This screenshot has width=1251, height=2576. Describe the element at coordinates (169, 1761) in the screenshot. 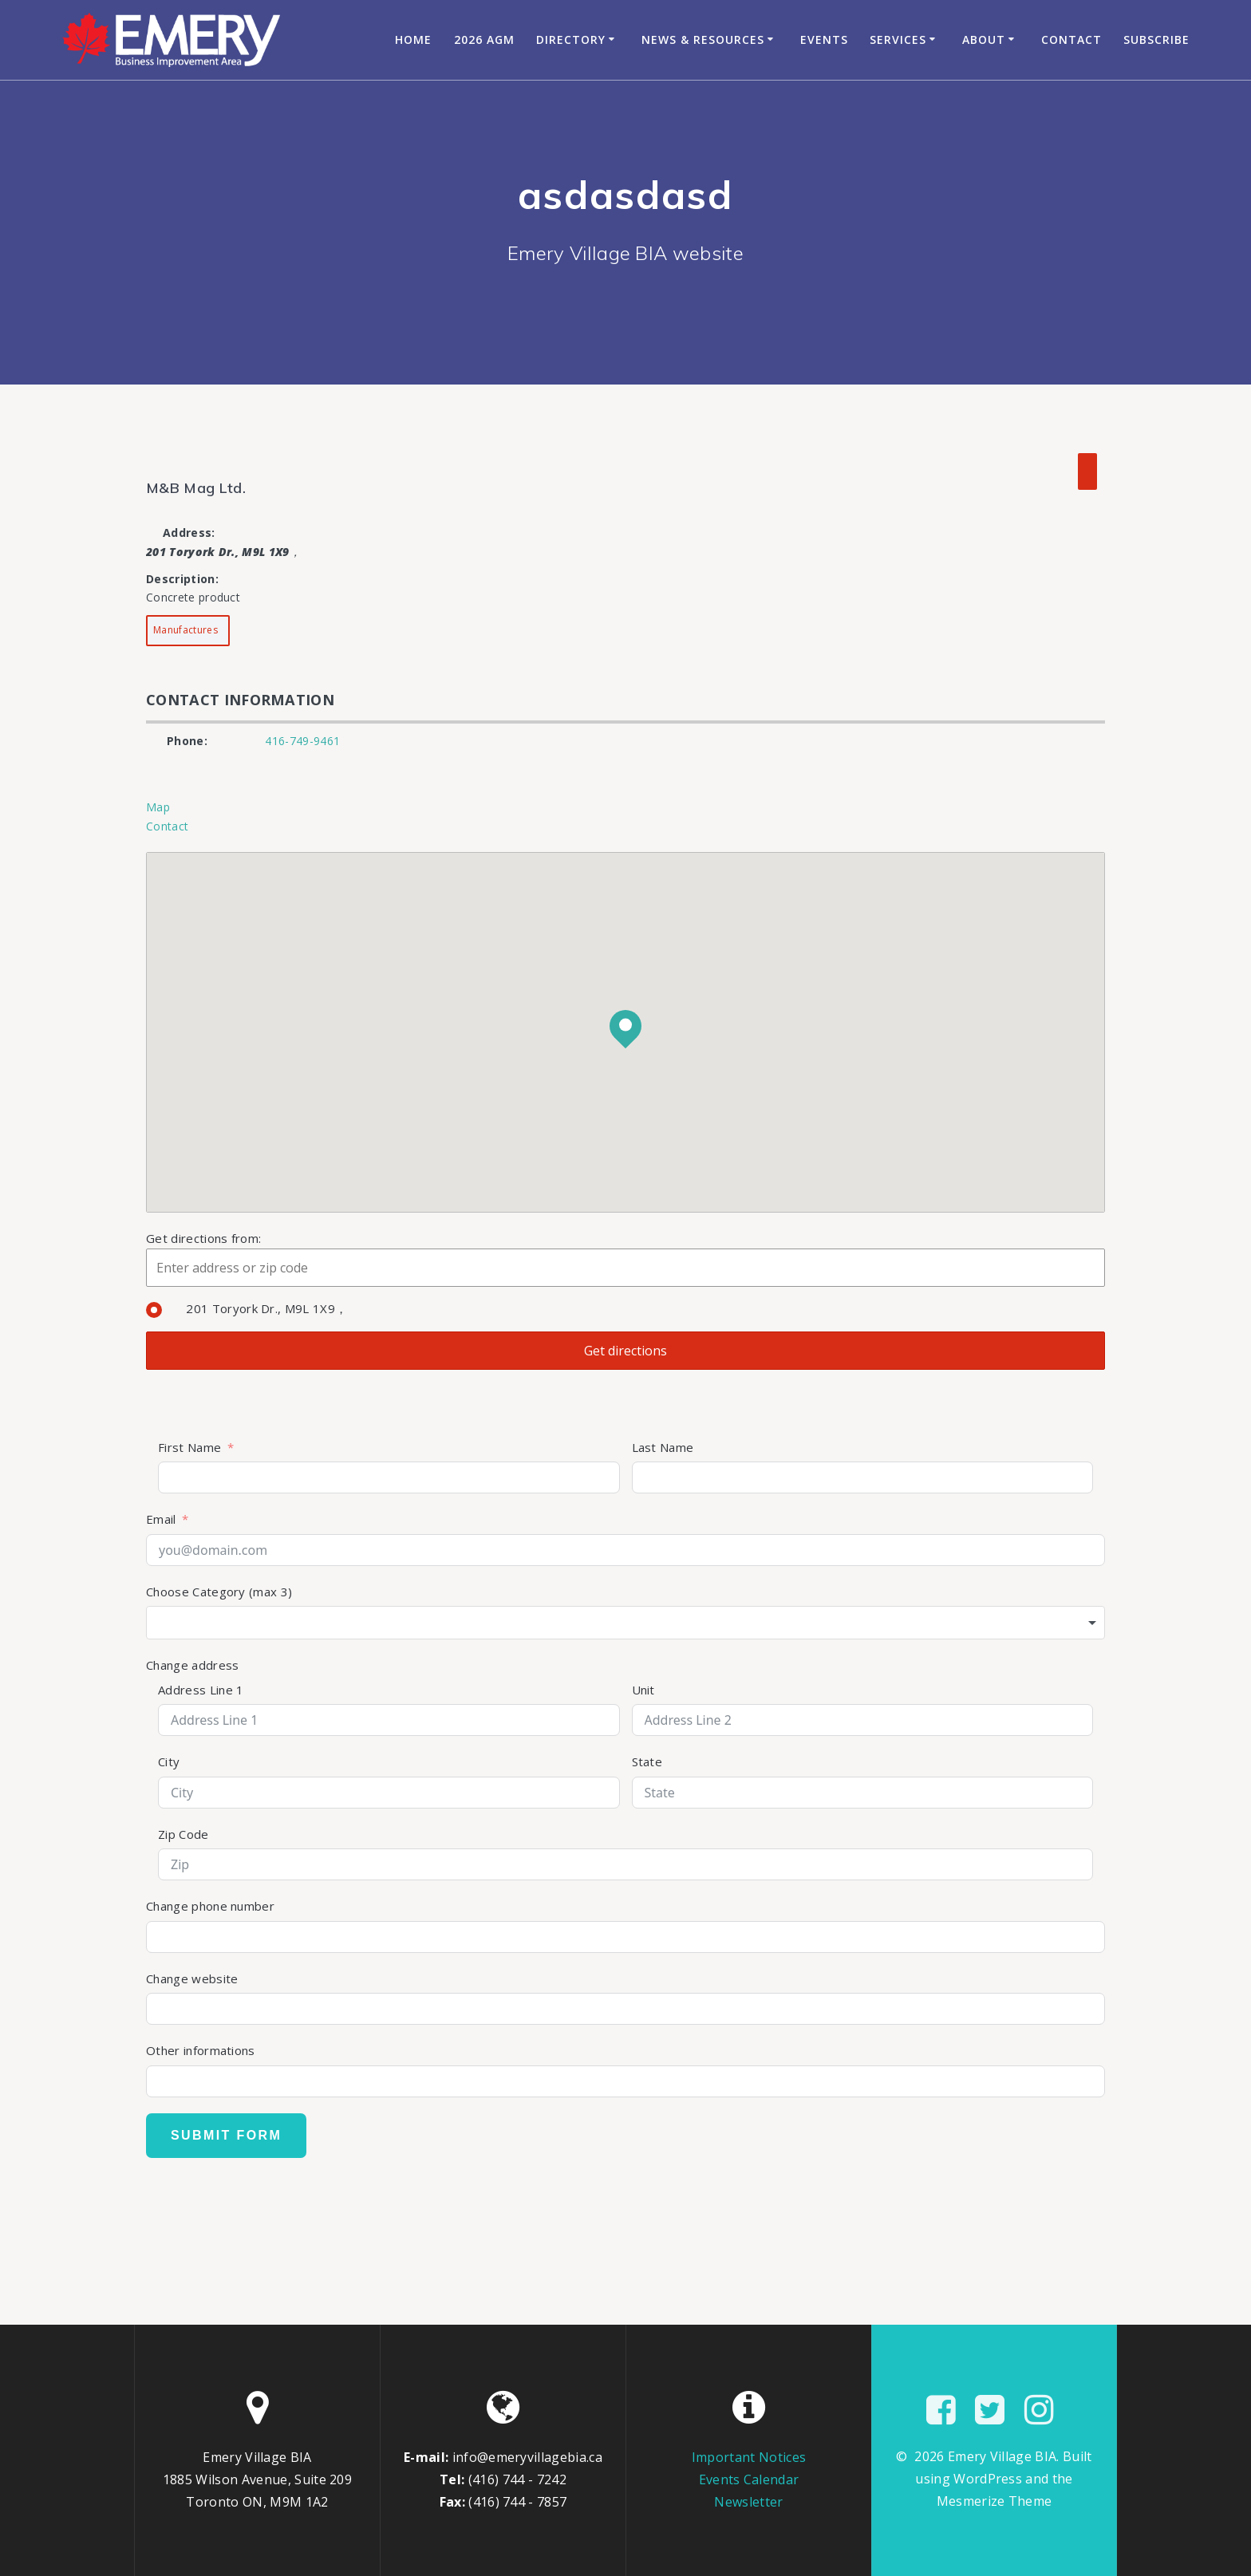

I see `City` at that location.